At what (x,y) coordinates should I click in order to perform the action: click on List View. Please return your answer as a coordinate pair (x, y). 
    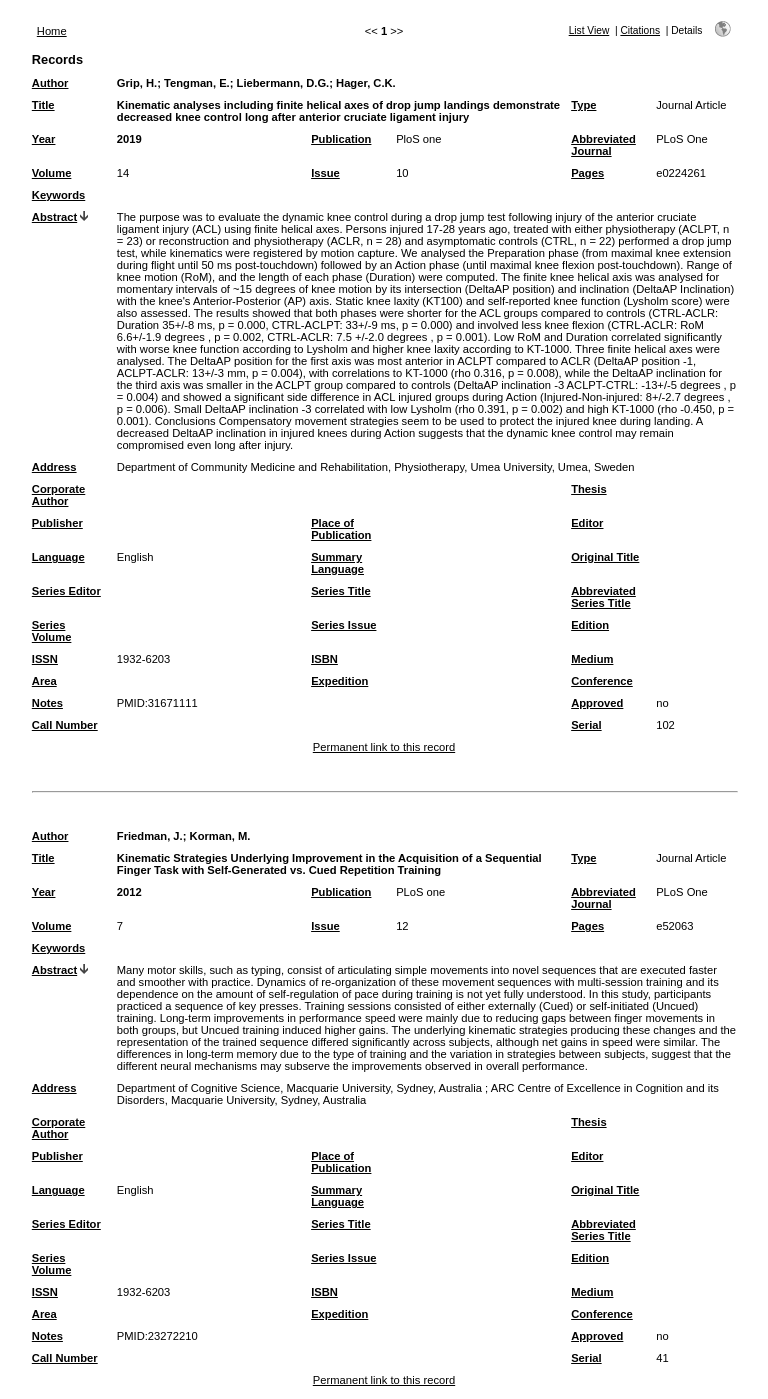
    Looking at the image, I should click on (589, 30).